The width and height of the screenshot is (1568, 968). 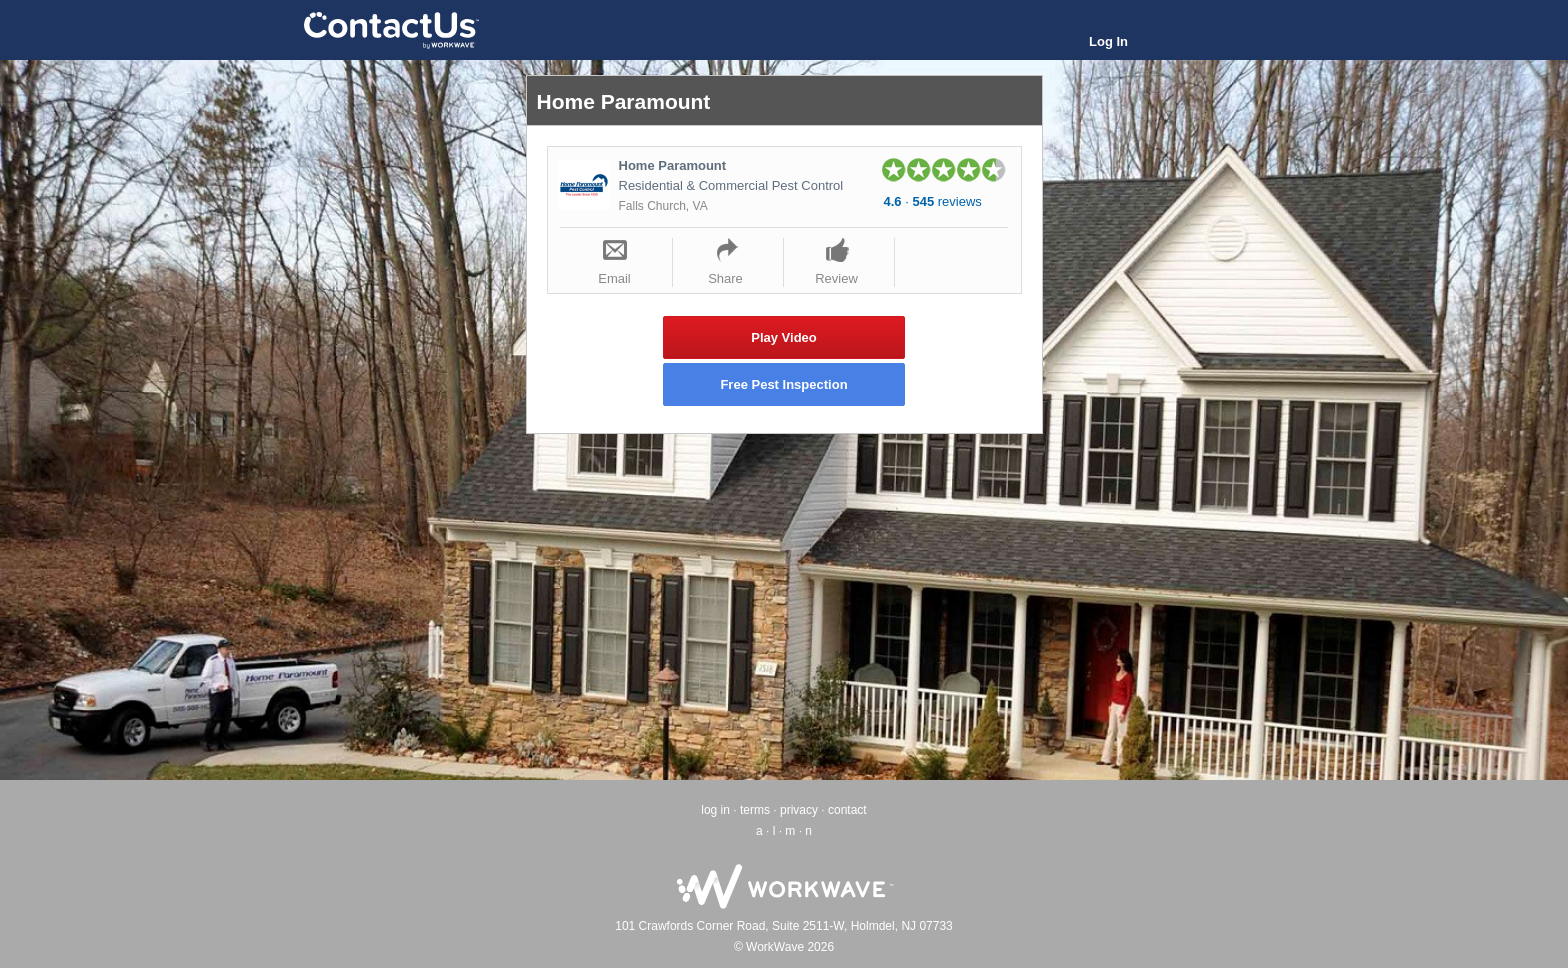 I want to click on contact, so click(x=847, y=810).